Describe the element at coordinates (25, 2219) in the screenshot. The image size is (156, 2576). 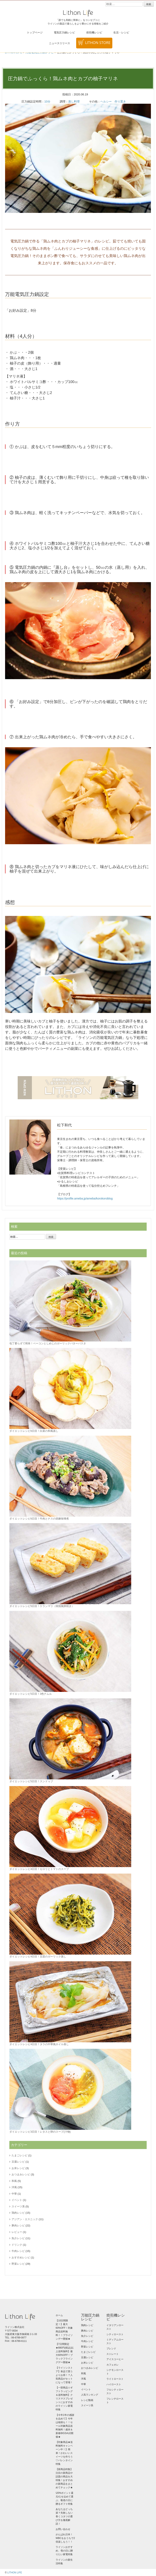
I see `アジアン・エスニック` at that location.